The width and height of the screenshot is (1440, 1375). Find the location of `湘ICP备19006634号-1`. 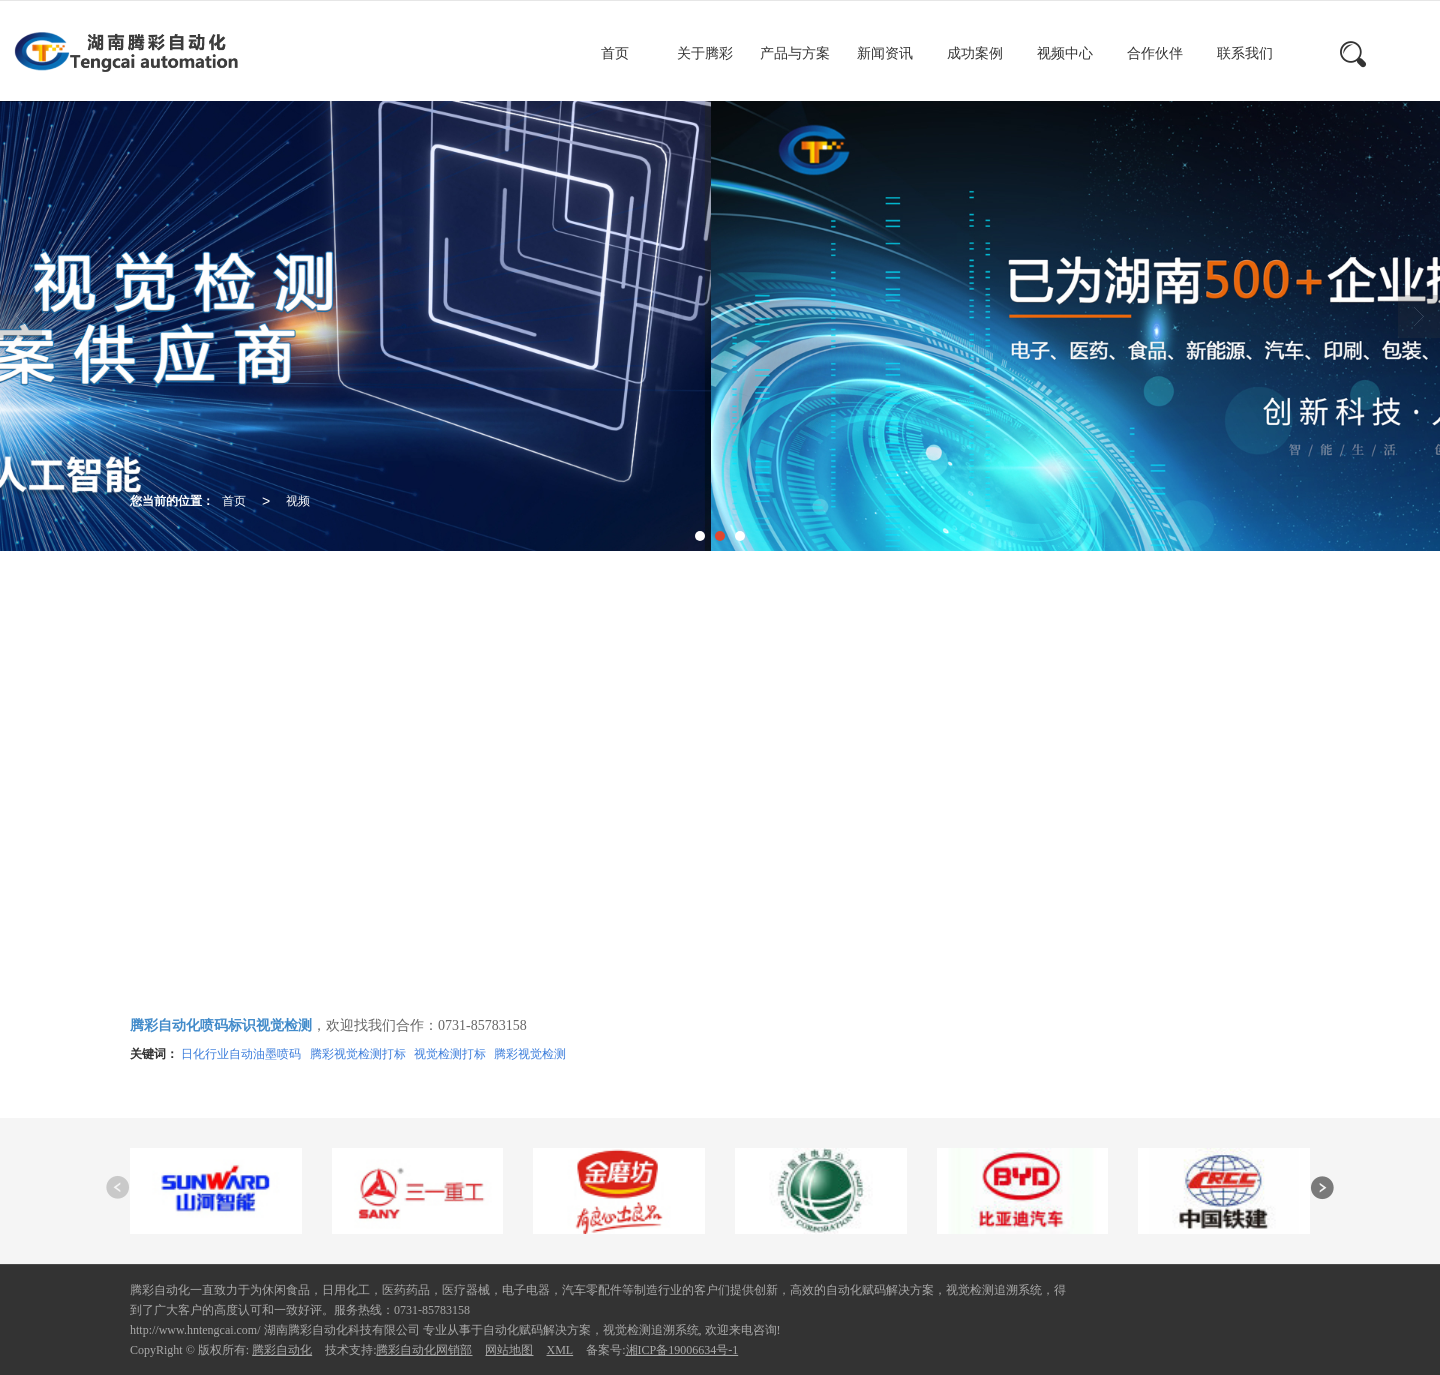

湘ICP备19006634号-1 is located at coordinates (682, 1350).